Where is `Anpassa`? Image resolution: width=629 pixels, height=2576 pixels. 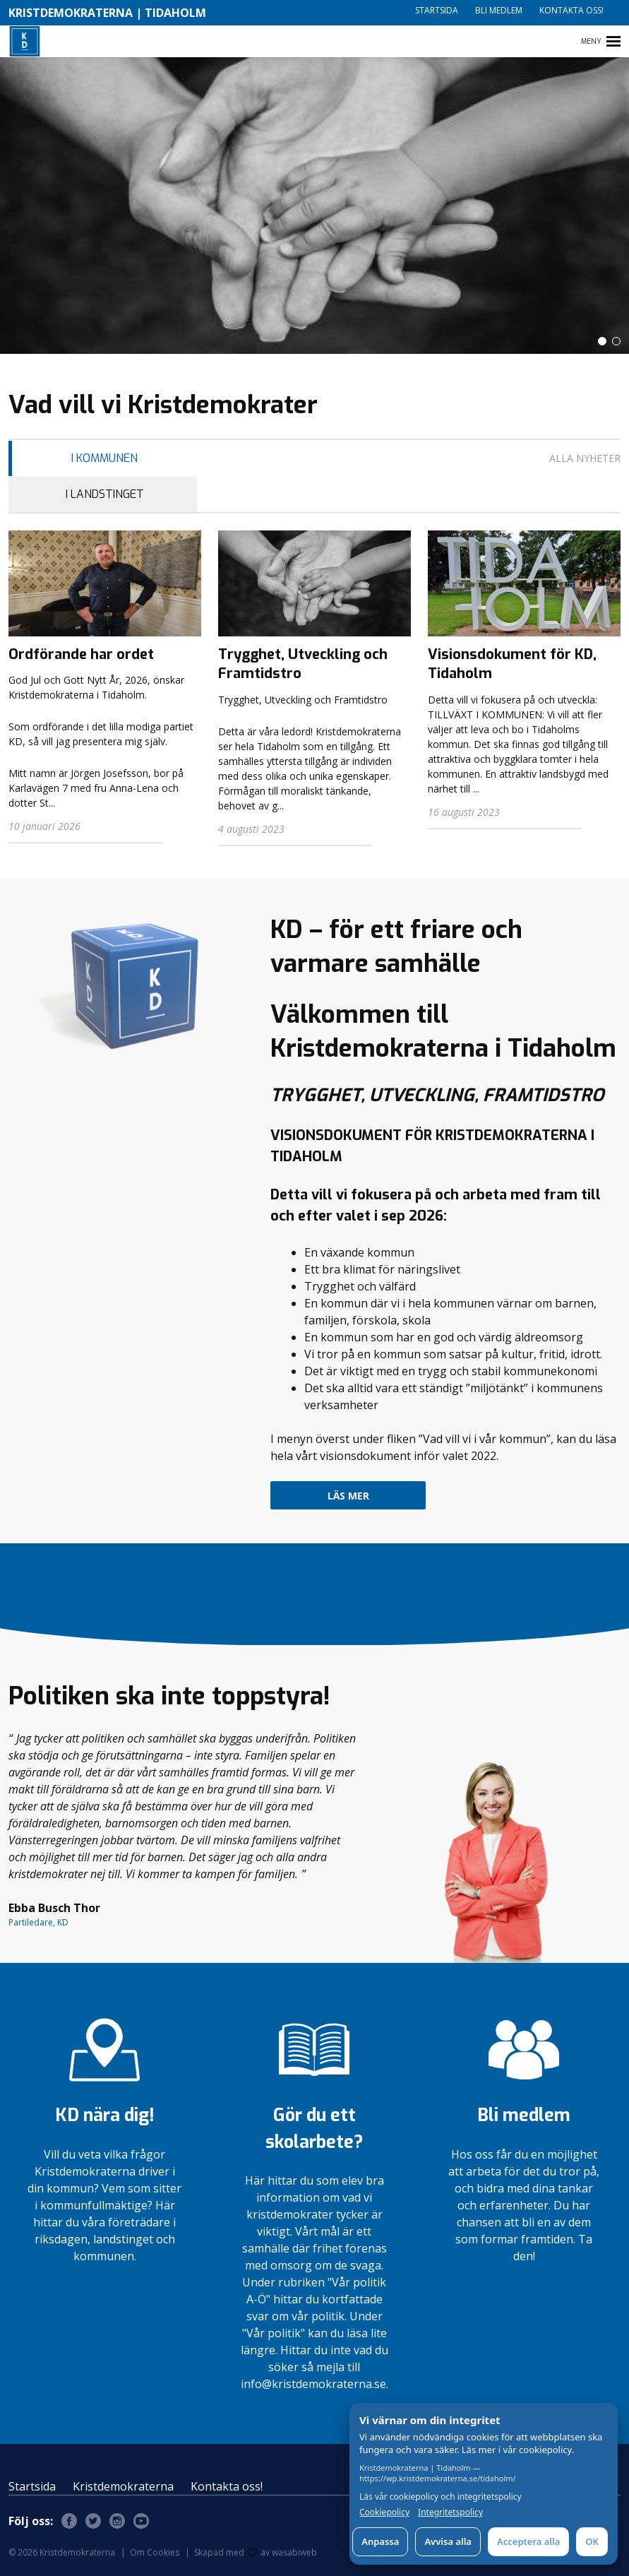 Anpassa is located at coordinates (380, 2541).